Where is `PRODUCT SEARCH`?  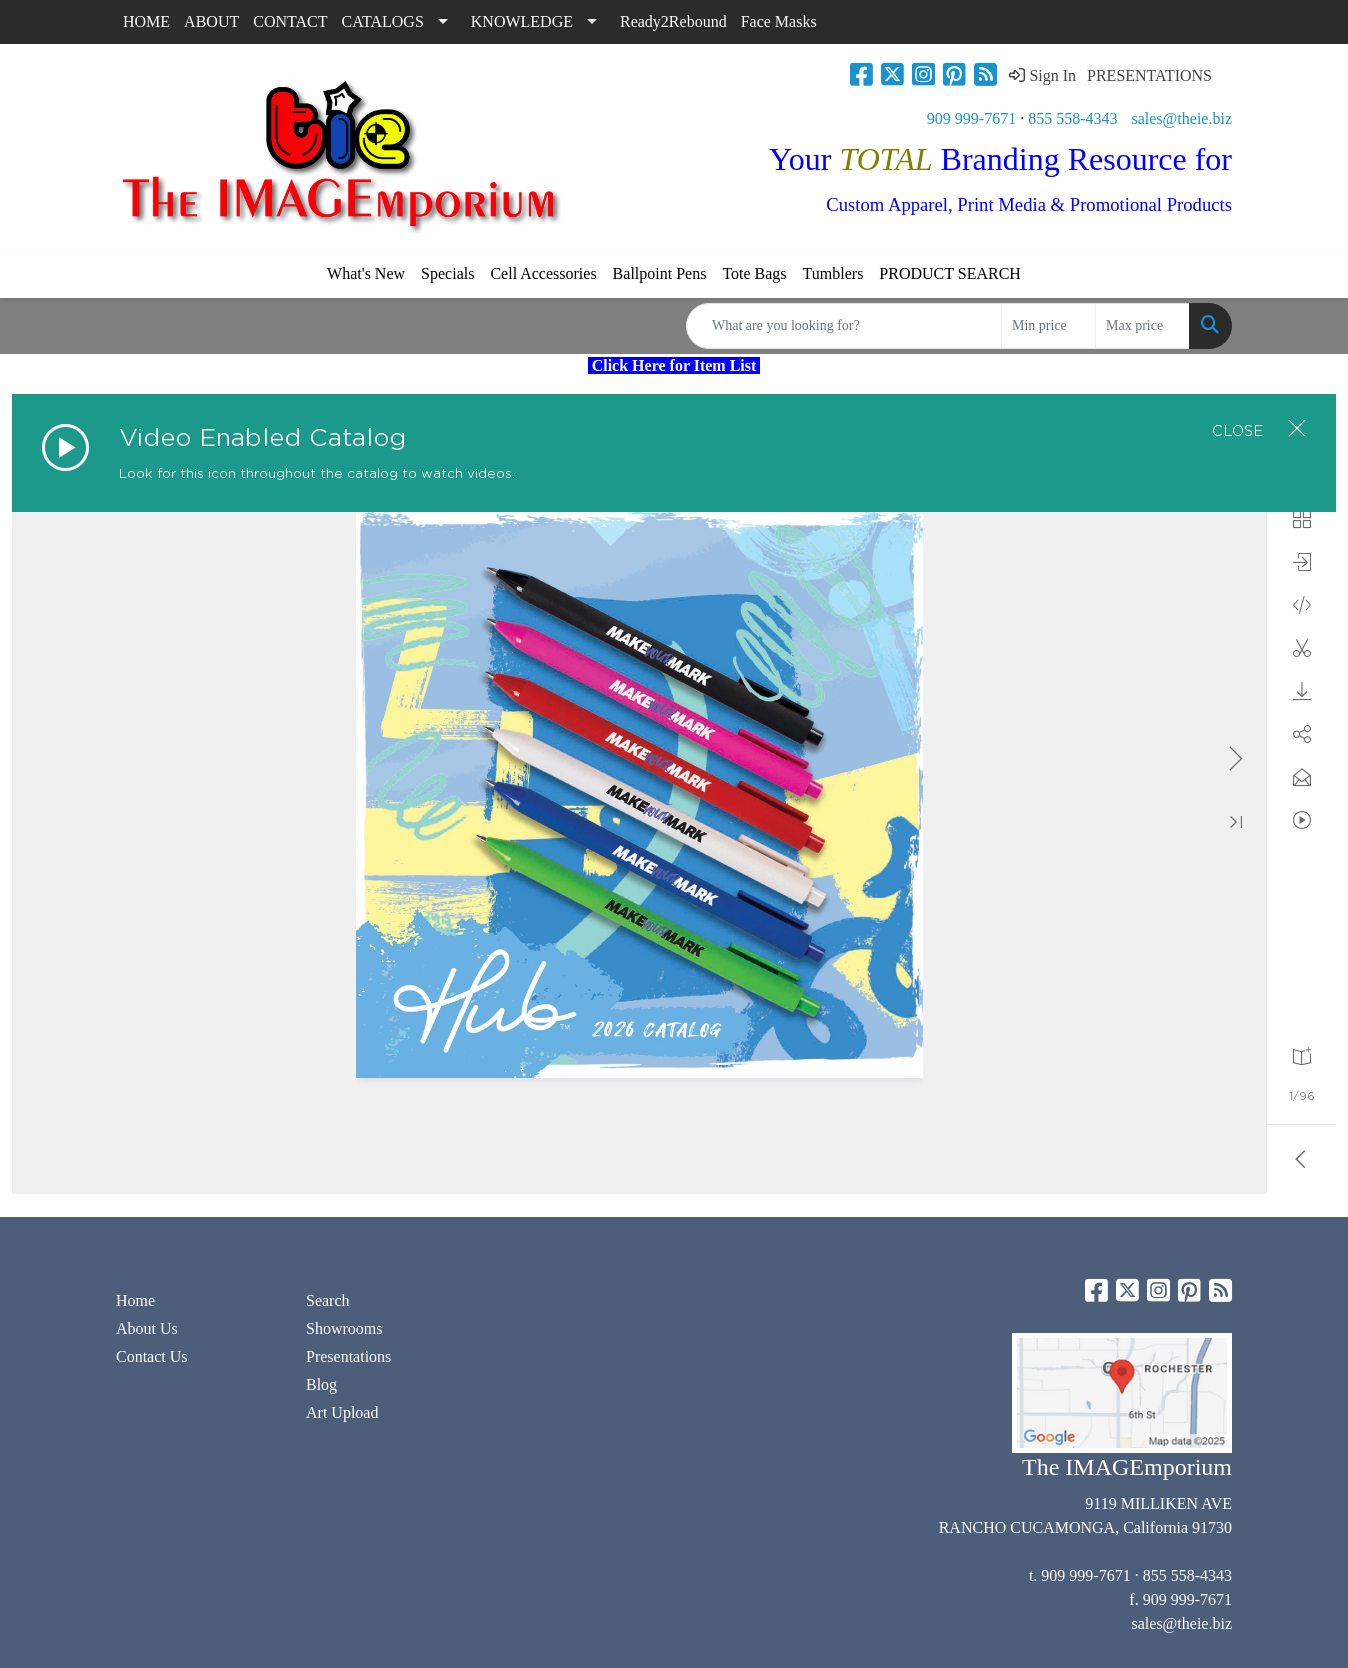
PRODUCT SEARCH is located at coordinates (950, 273).